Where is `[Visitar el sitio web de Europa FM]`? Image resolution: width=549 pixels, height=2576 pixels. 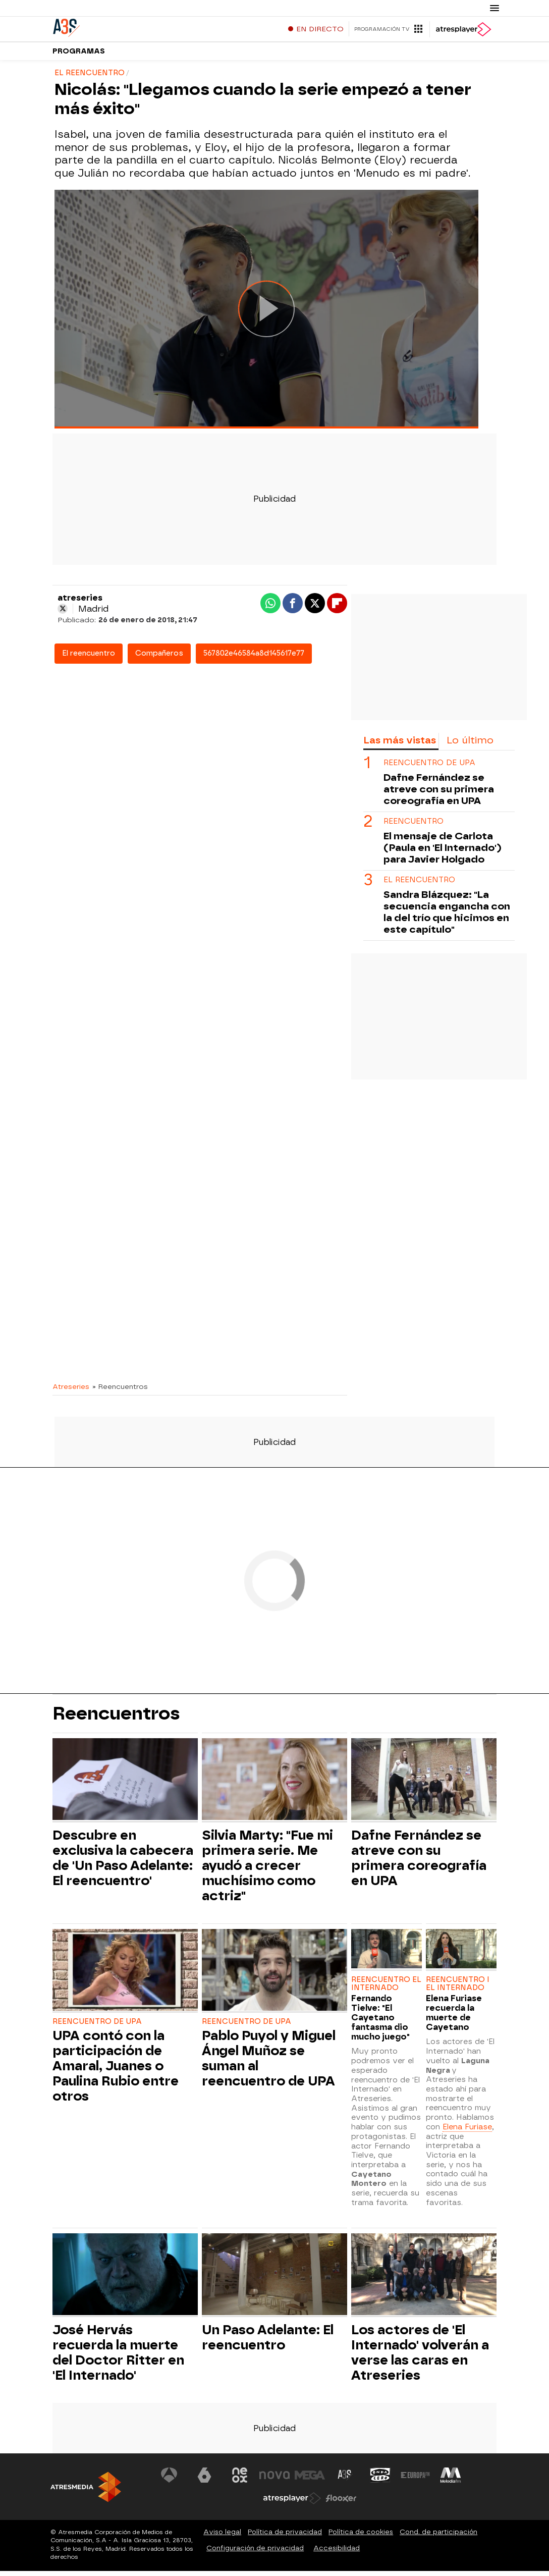 [Visitar el sitio web de Europa FM] is located at coordinates (415, 2480).